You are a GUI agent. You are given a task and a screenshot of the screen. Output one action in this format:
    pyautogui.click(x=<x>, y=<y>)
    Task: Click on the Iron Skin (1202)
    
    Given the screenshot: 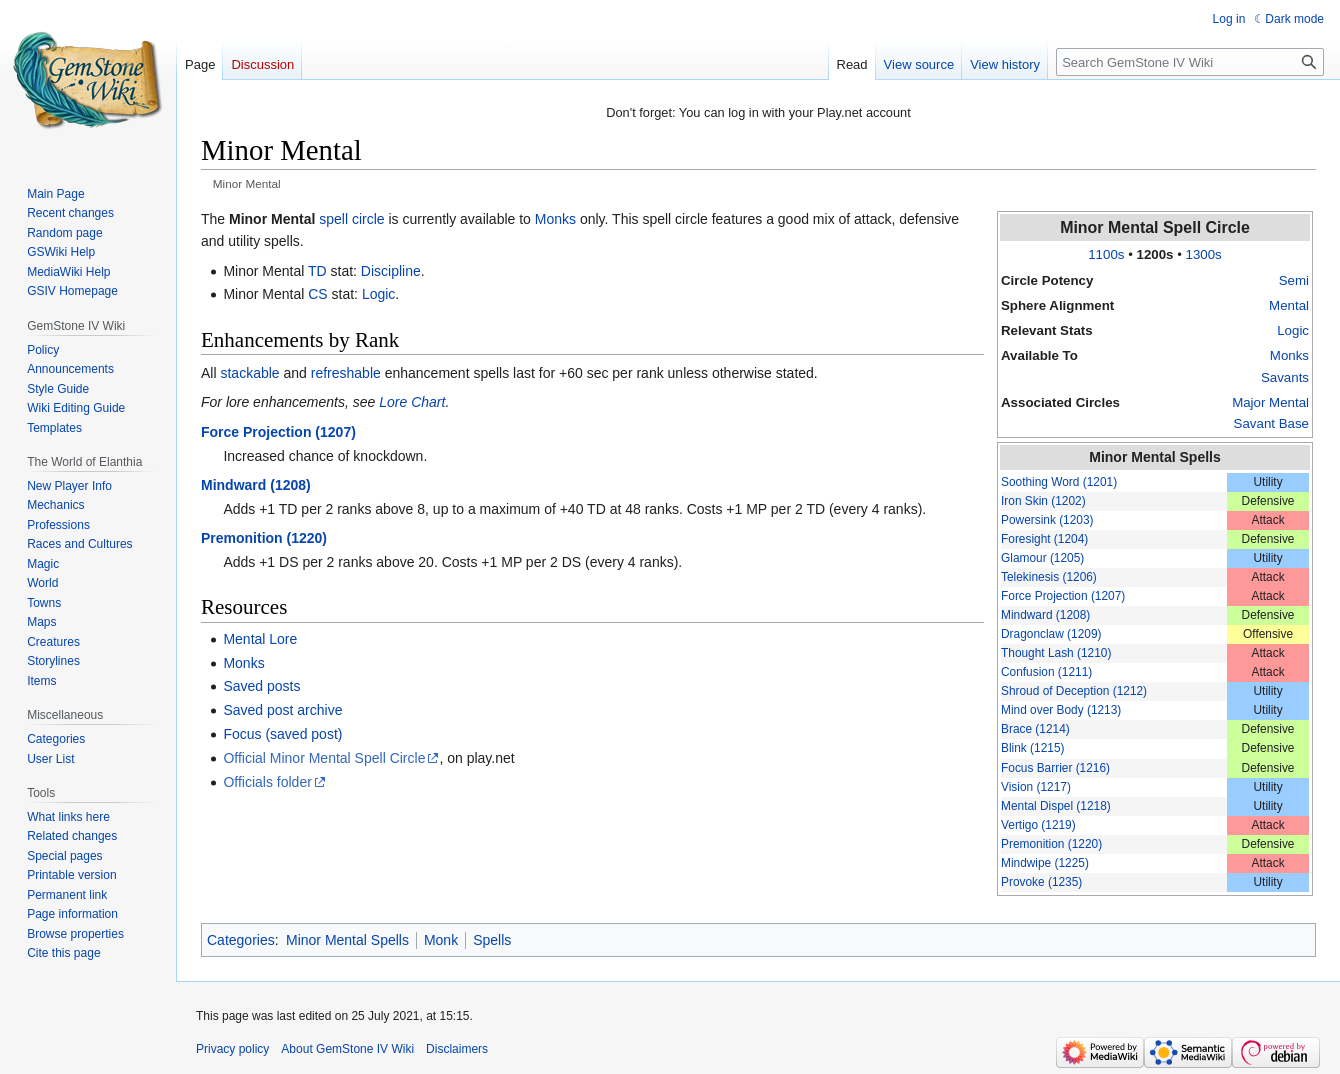 What is the action you would take?
    pyautogui.click(x=1043, y=501)
    